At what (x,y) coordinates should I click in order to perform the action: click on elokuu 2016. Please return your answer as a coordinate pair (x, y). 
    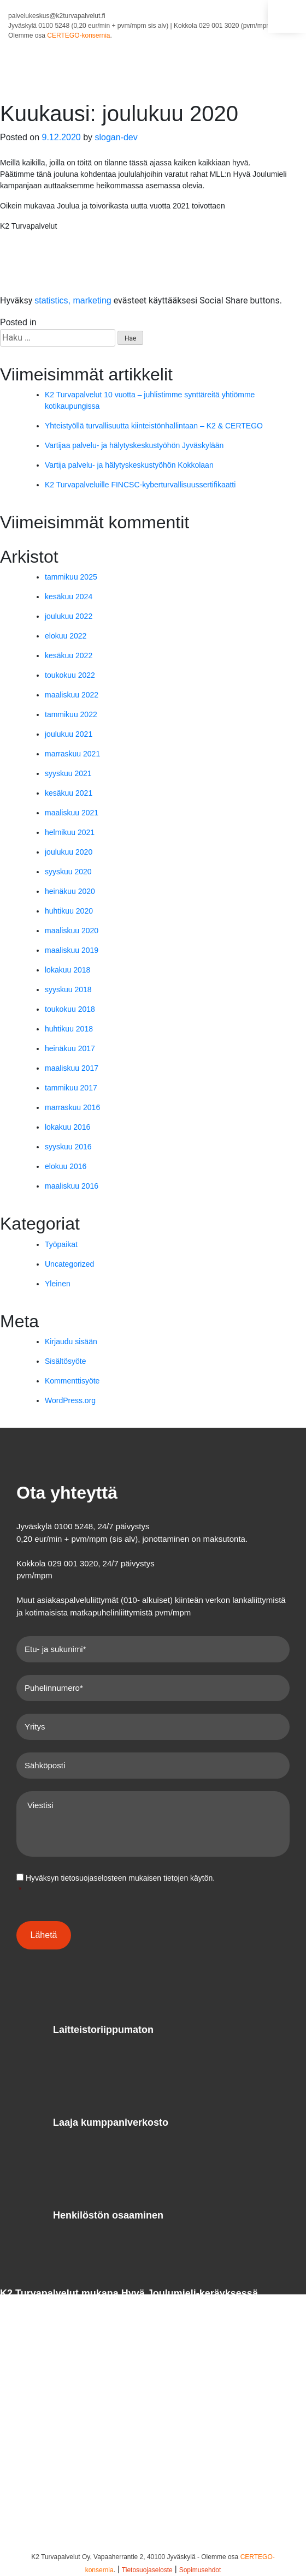
    Looking at the image, I should click on (65, 1166).